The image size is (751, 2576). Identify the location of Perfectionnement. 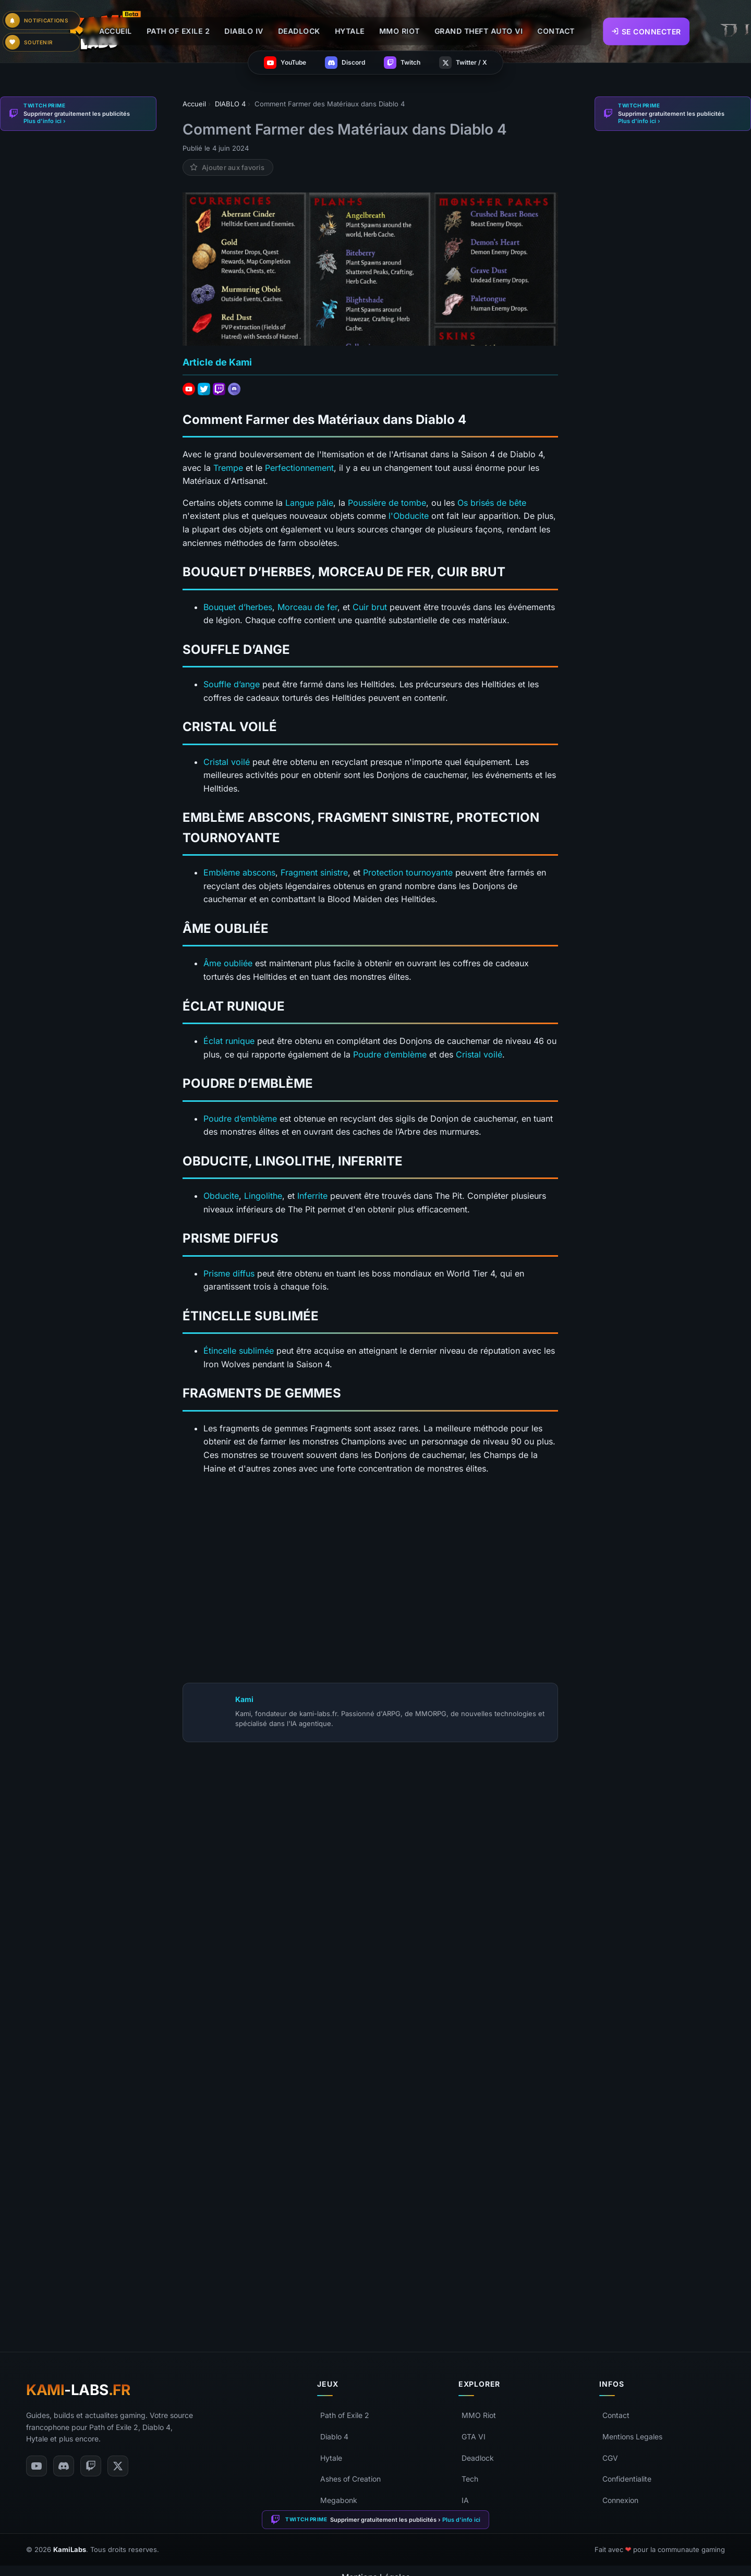
(299, 468).